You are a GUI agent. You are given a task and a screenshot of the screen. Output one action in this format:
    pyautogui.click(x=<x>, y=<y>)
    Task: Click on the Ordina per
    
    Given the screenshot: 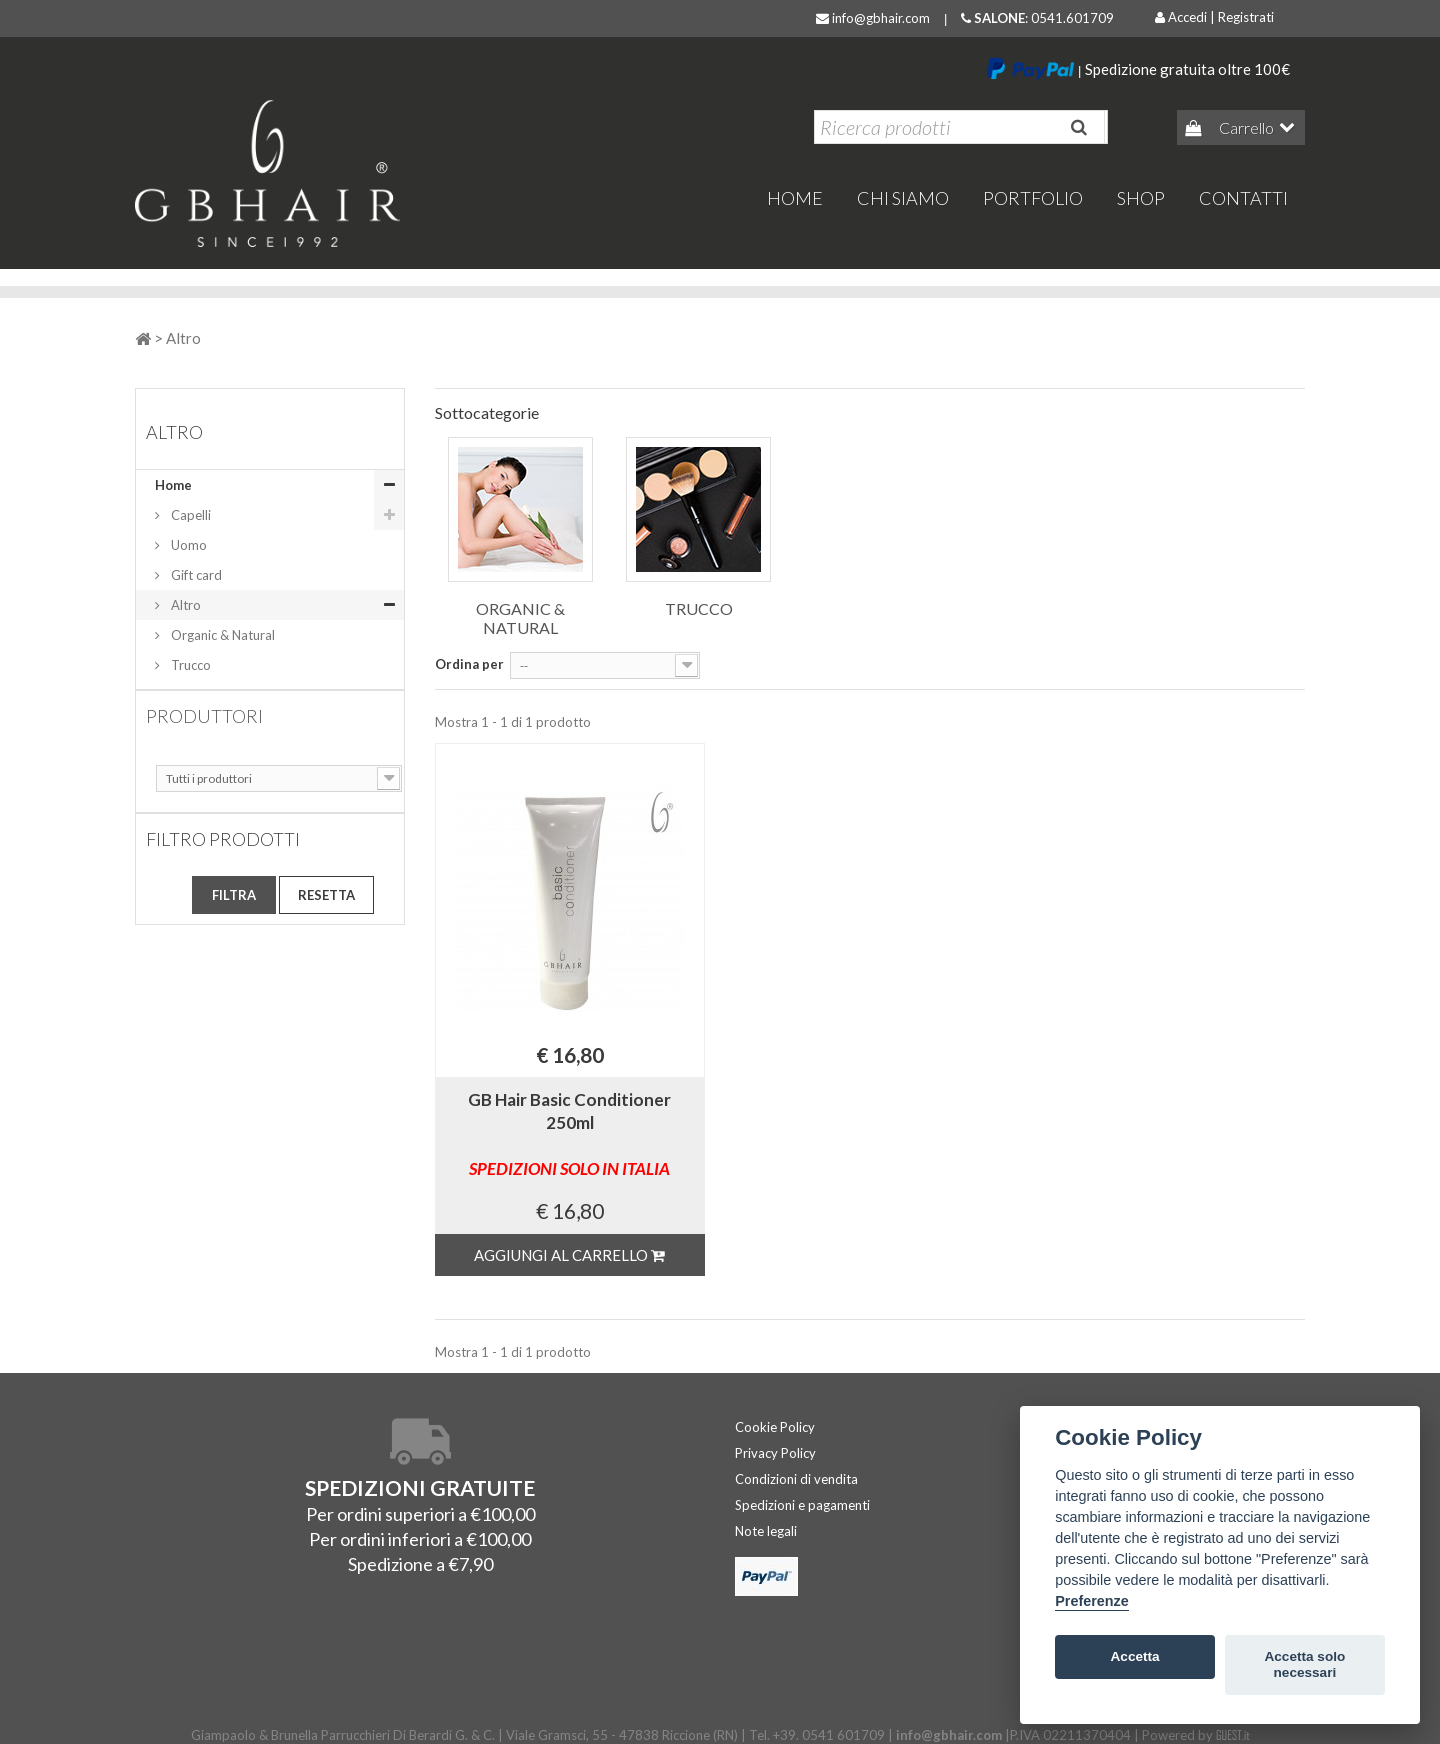 What is the action you would take?
    pyautogui.click(x=469, y=664)
    